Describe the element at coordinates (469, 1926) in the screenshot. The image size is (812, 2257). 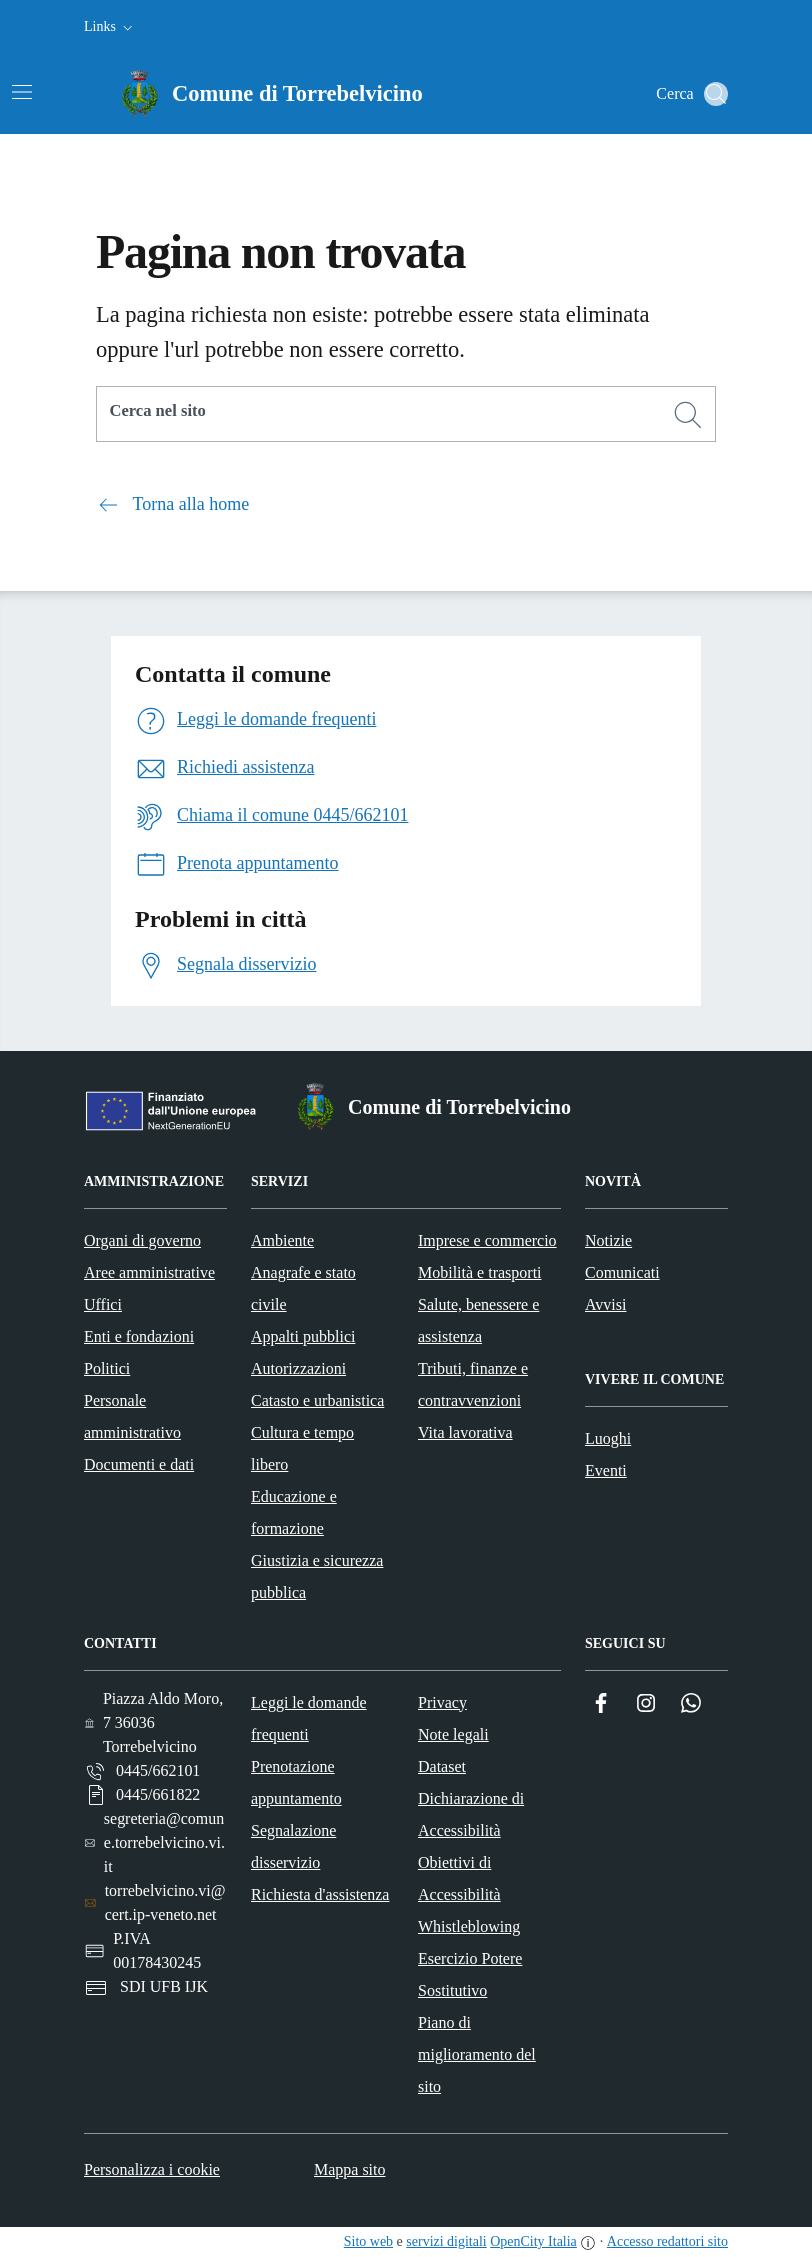
I see `Whistleblowing` at that location.